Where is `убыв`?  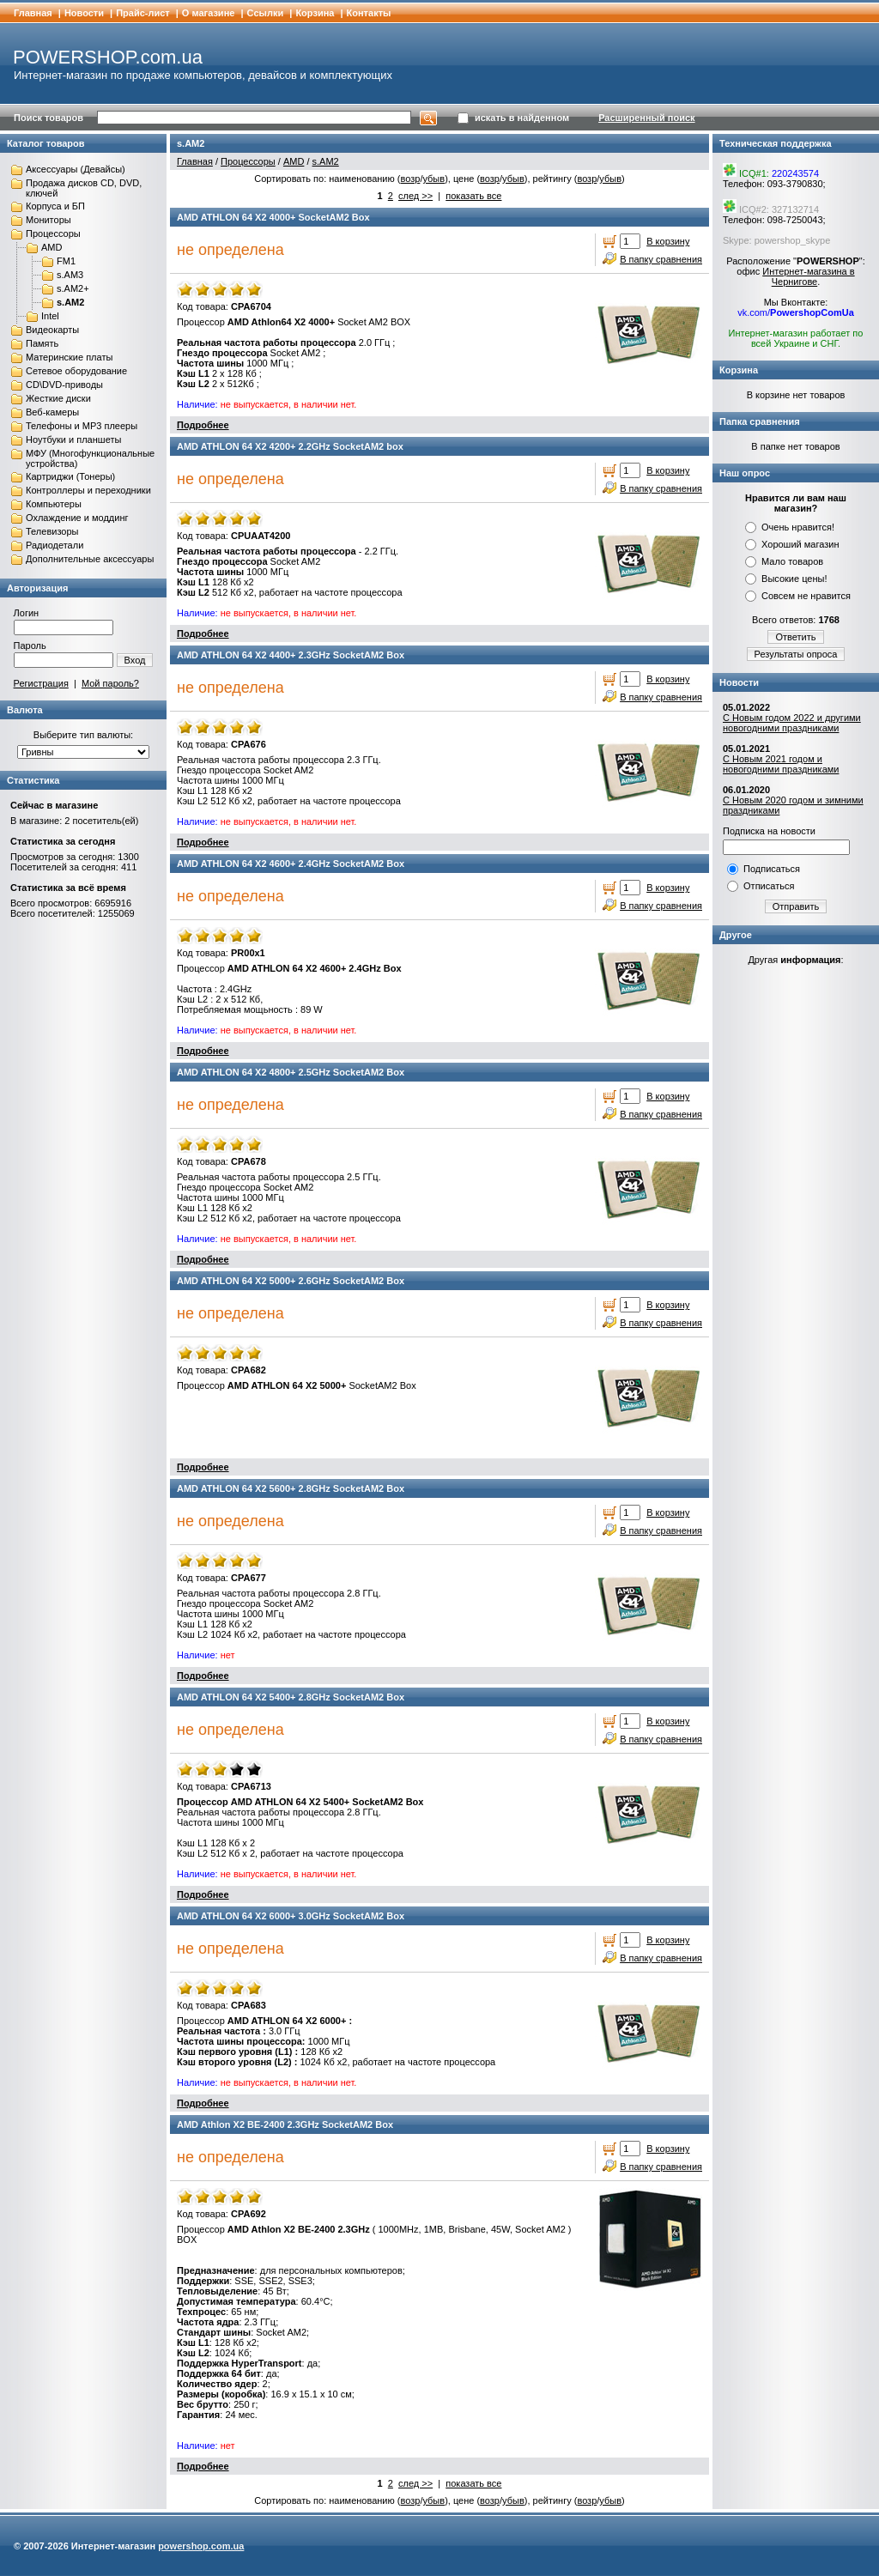 убыв is located at coordinates (433, 178).